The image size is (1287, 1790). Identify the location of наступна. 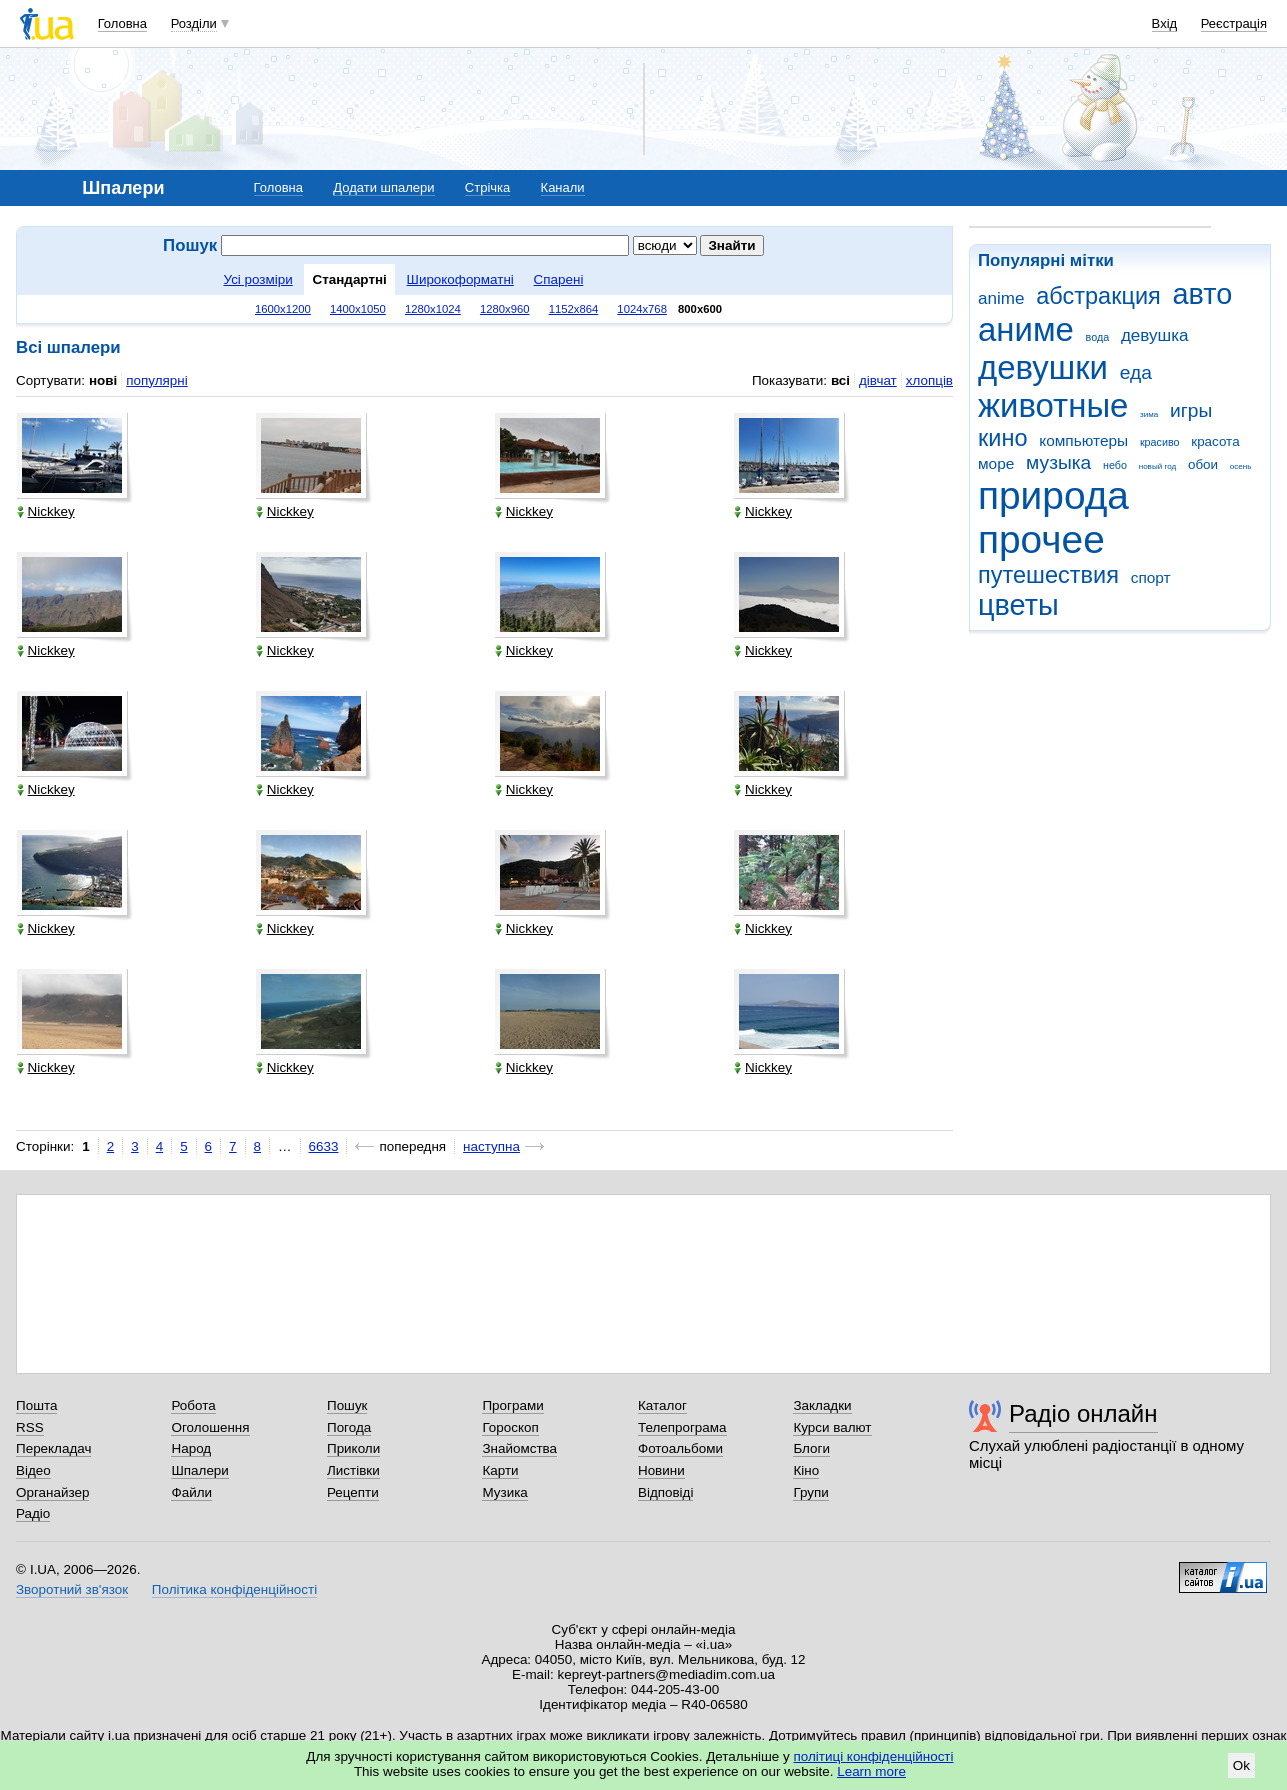
(491, 1146).